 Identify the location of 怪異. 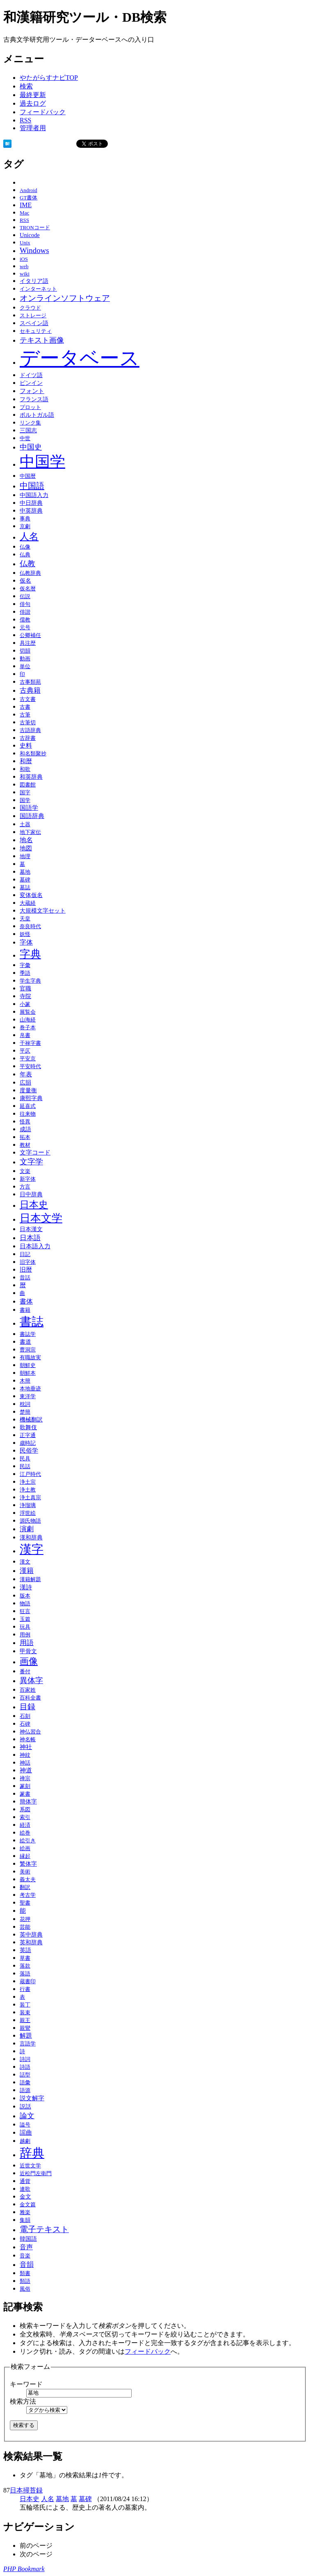
(25, 1122).